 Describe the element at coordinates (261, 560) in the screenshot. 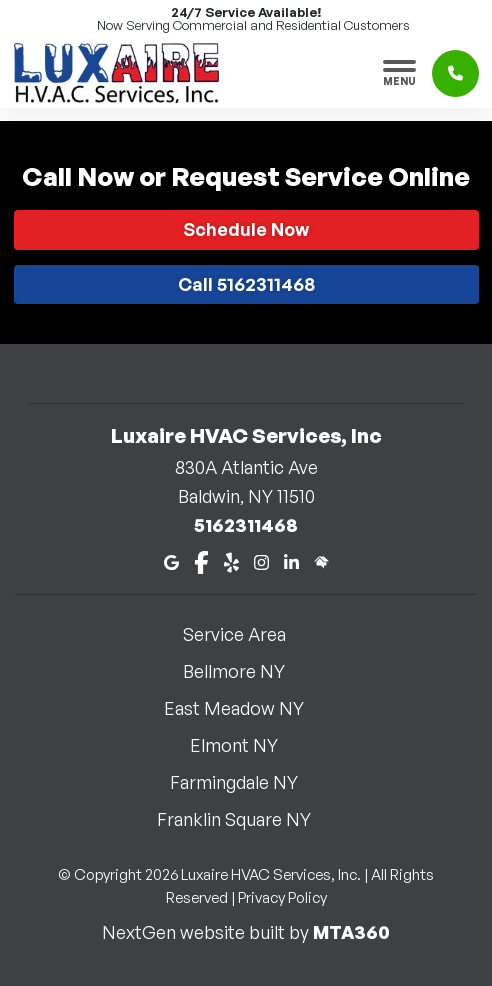

I see `[Instagram]` at that location.